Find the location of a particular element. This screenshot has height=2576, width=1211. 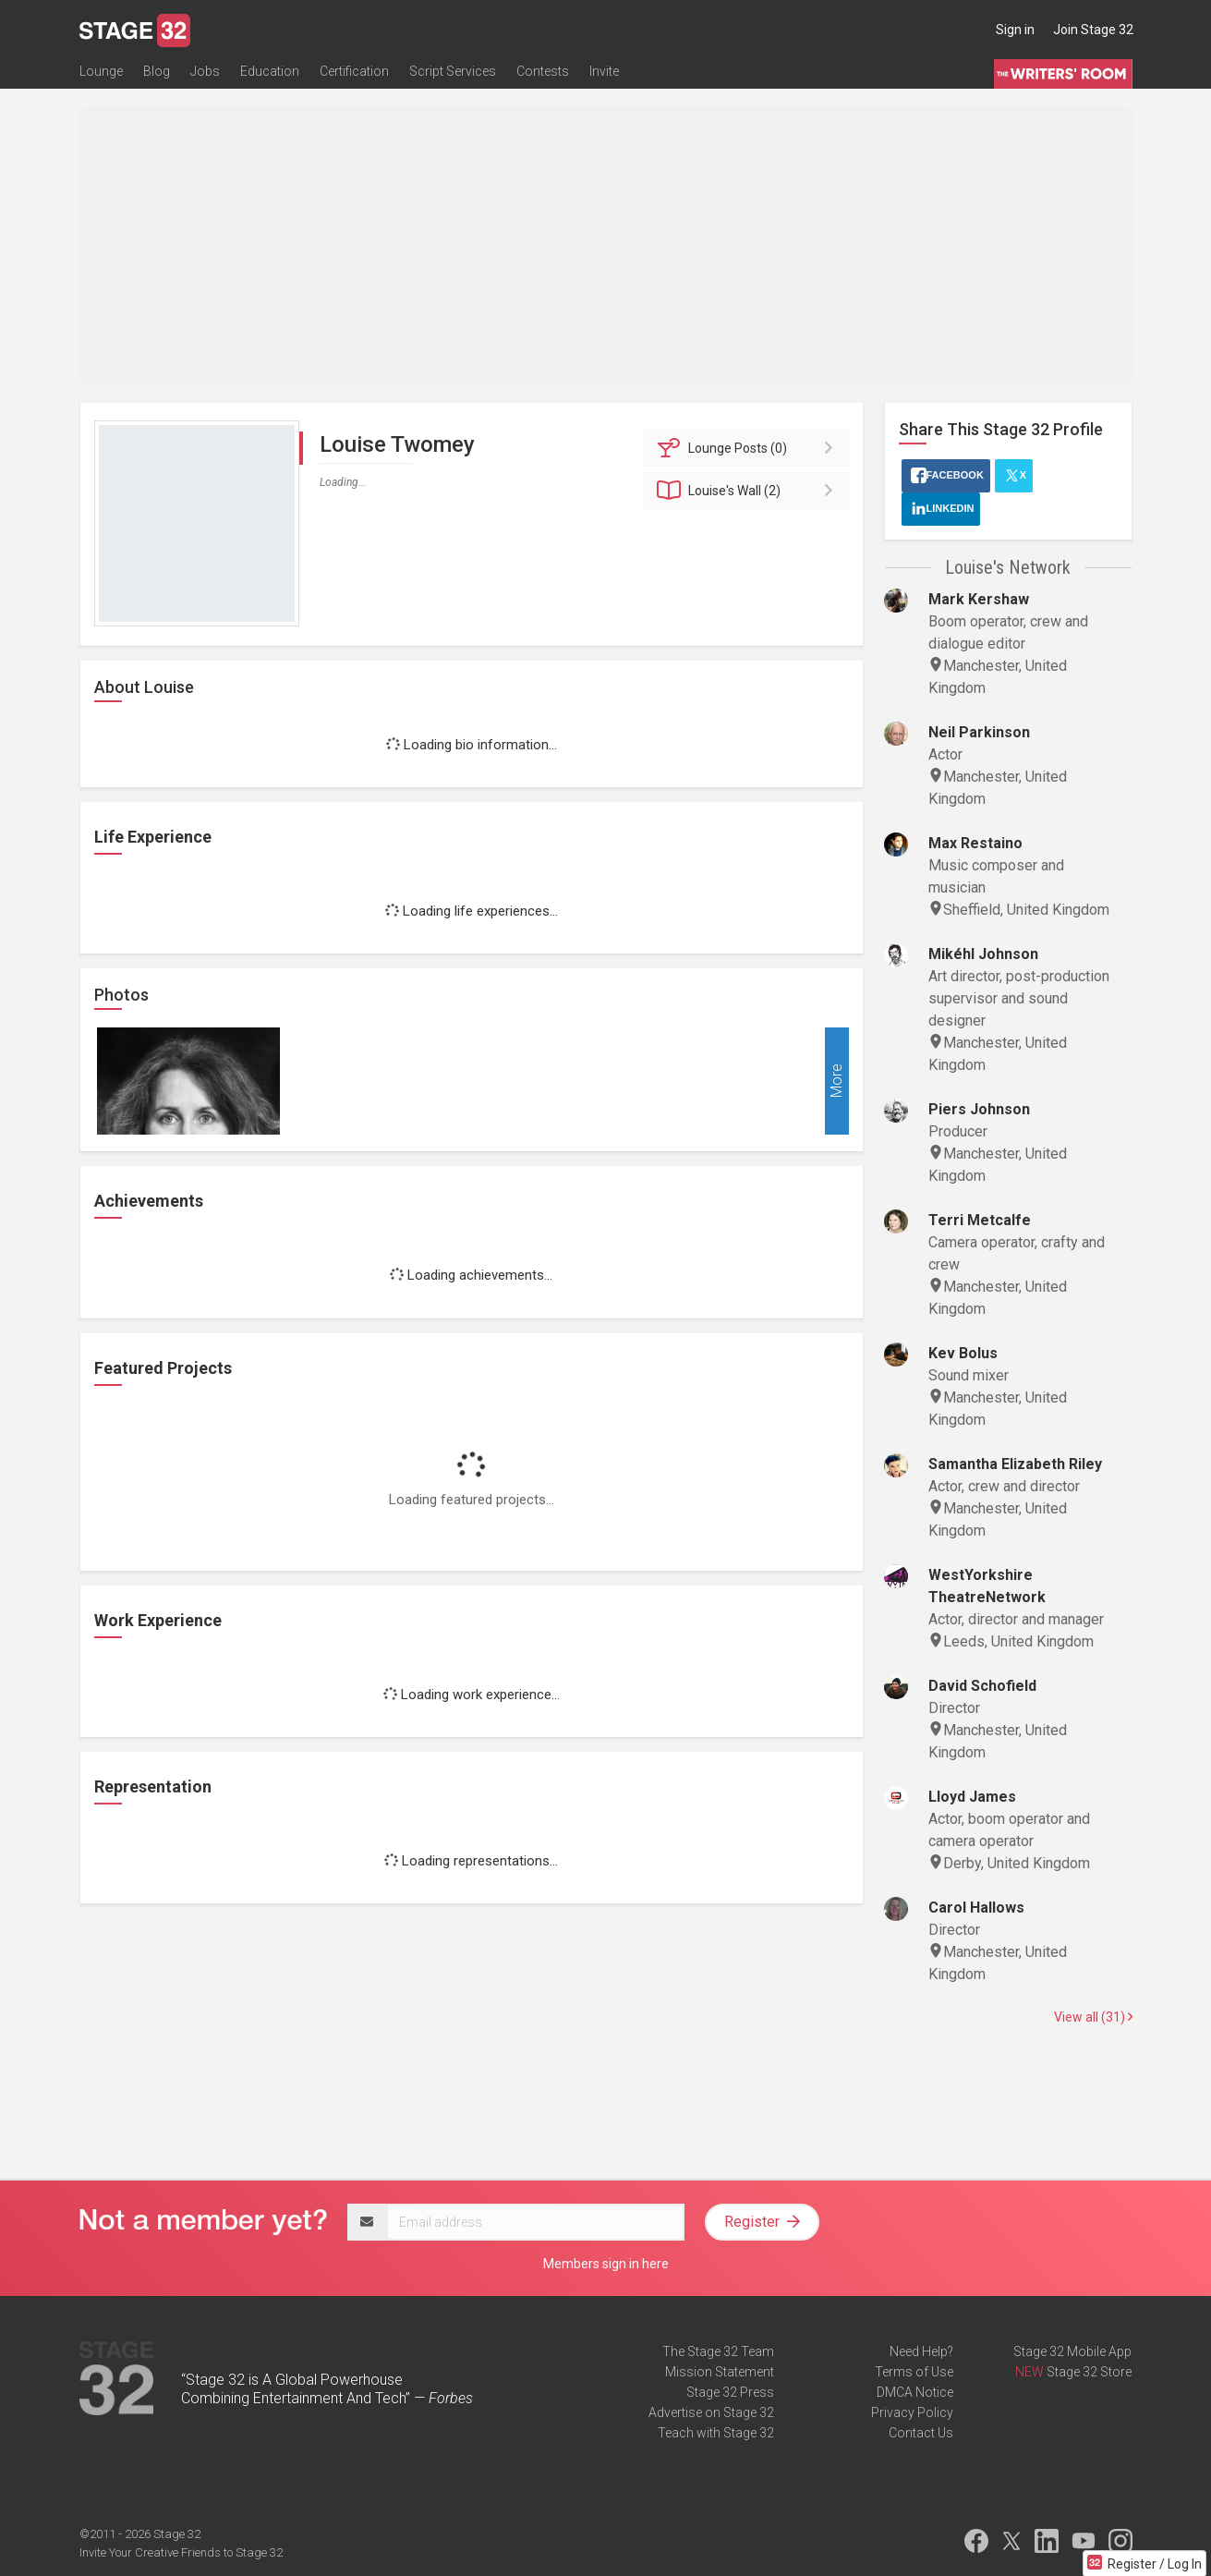

Neil Parkinson is located at coordinates (979, 732).